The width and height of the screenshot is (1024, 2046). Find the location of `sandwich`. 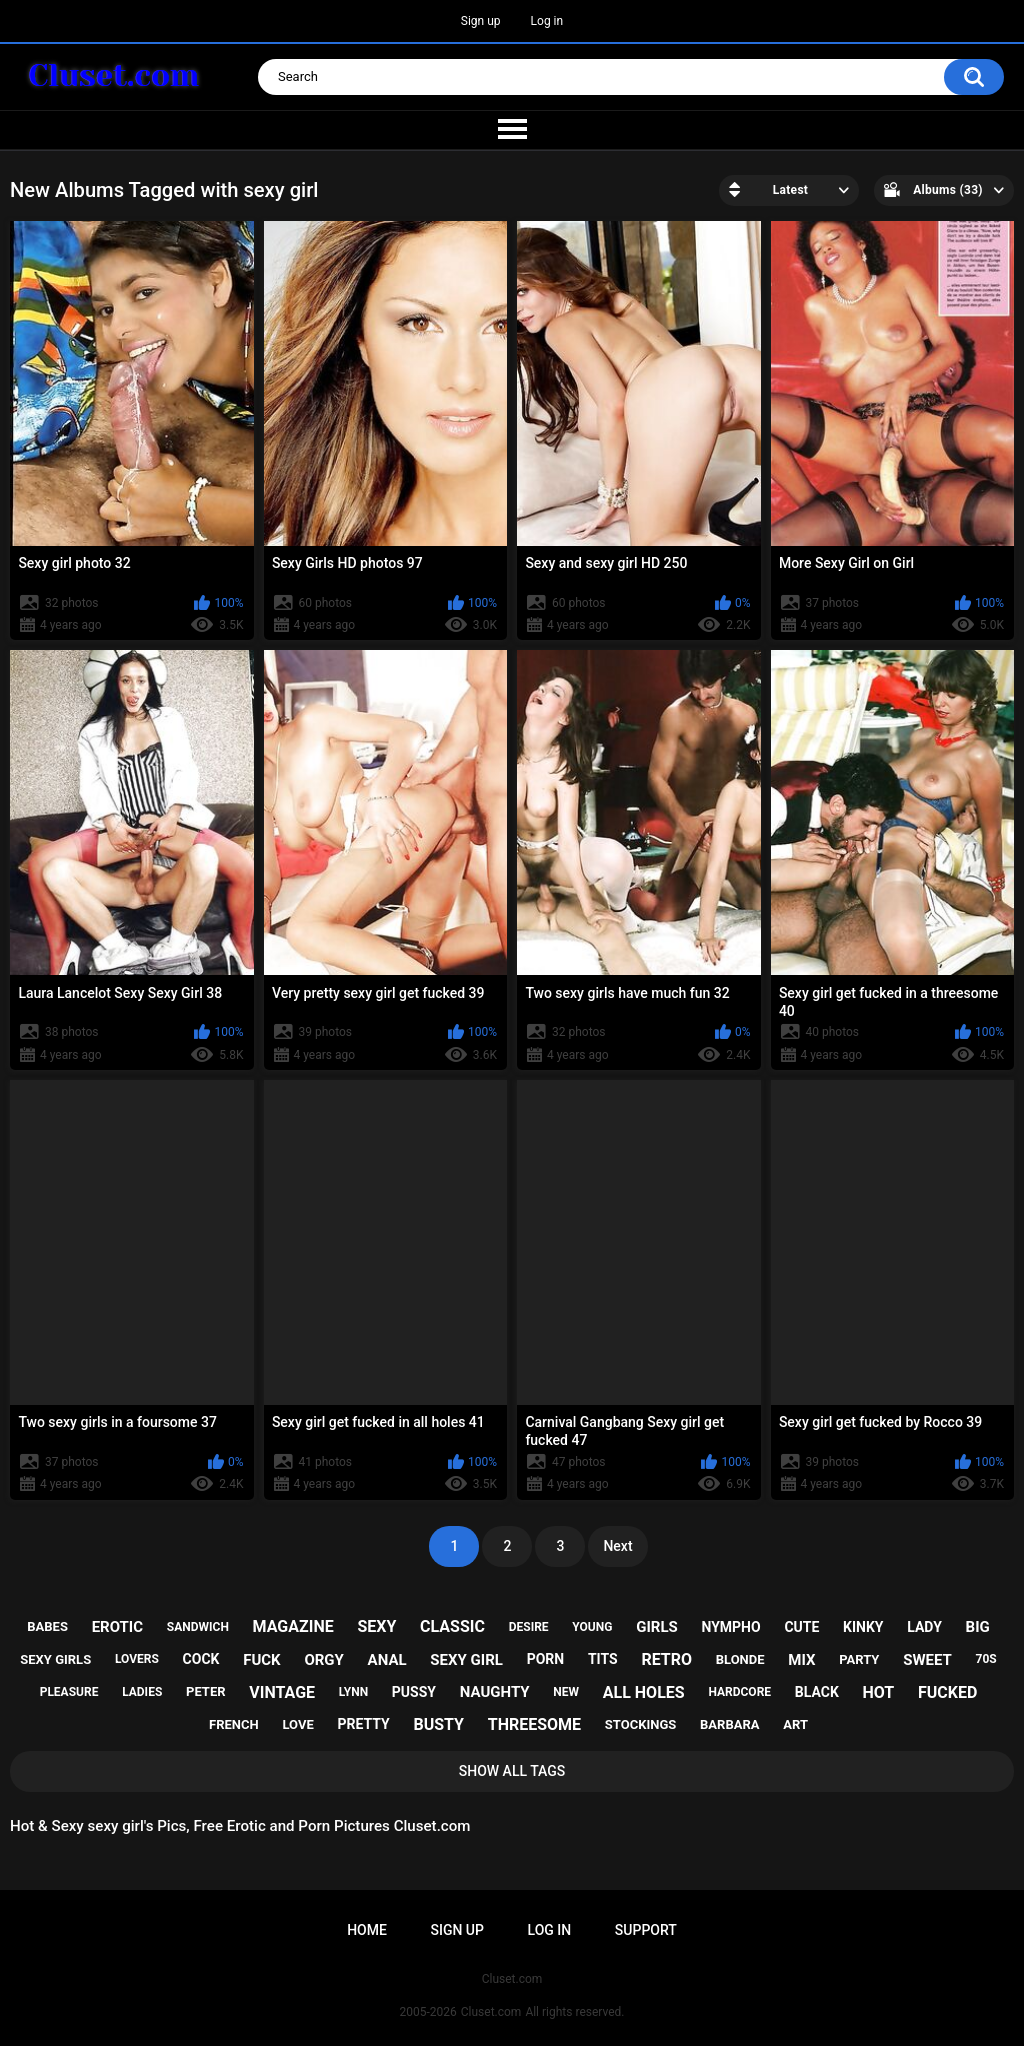

sandwich is located at coordinates (198, 1627).